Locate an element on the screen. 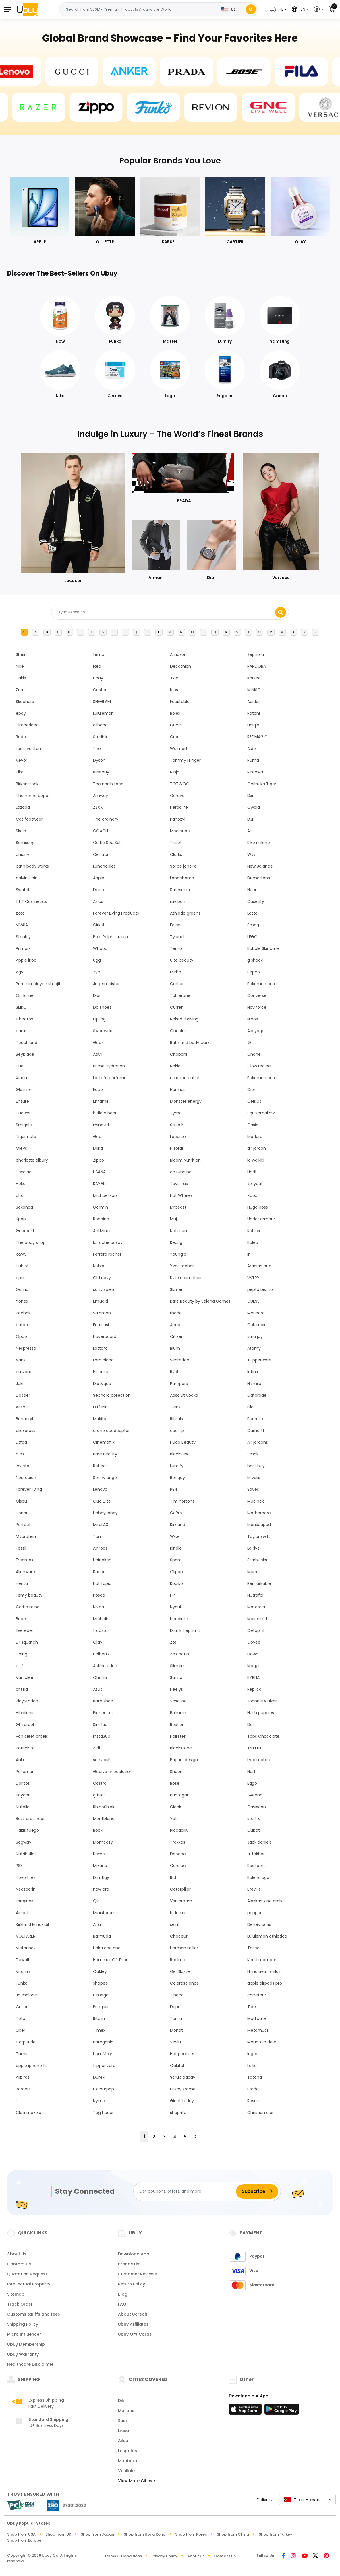 Image resolution: width=340 pixels, height=2576 pixels. Oppo is located at coordinates (21, 1336).